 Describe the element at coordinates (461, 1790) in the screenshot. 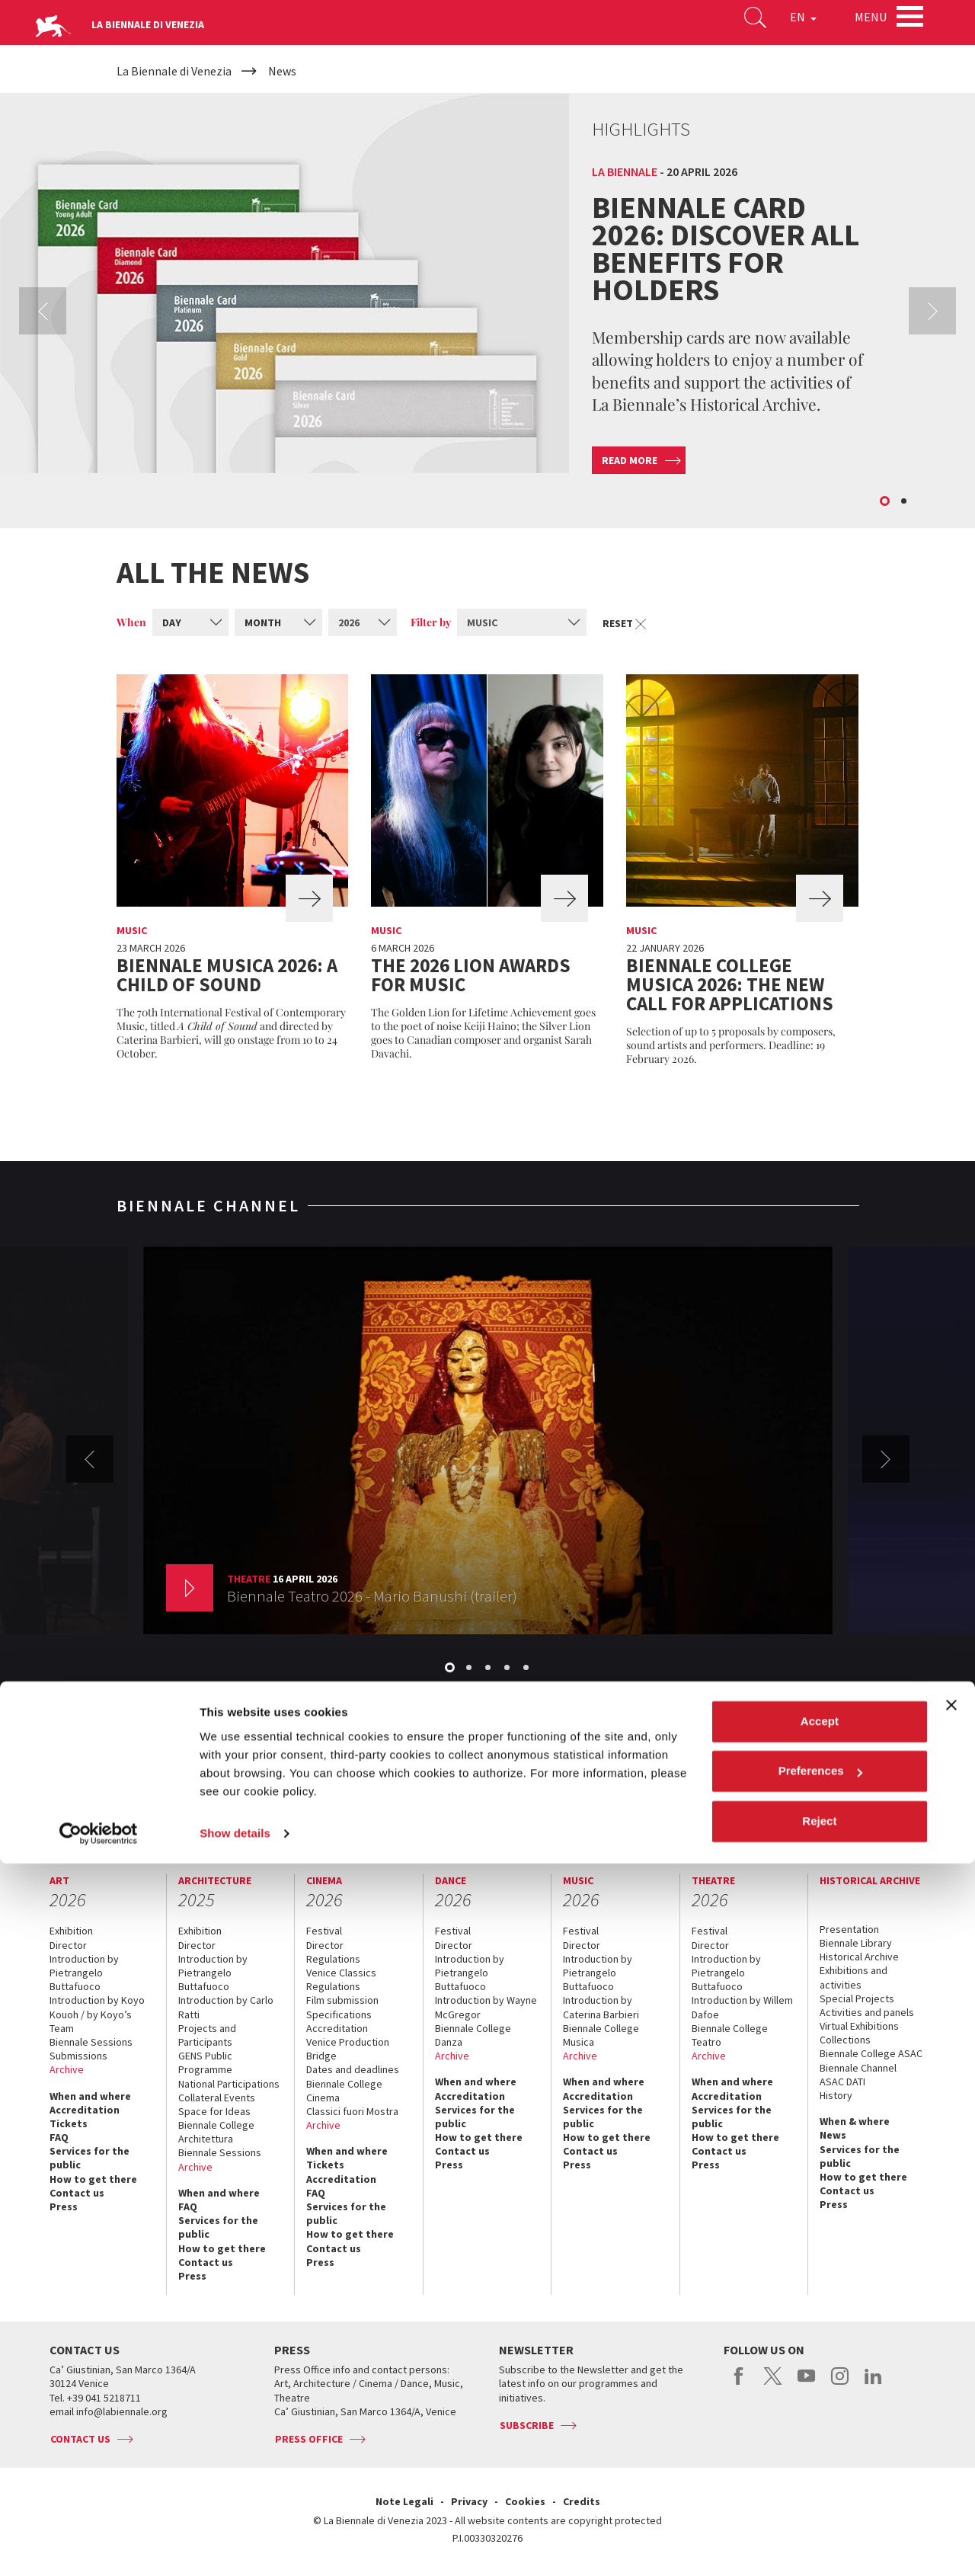

I see `Biennale Noticeboard` at that location.